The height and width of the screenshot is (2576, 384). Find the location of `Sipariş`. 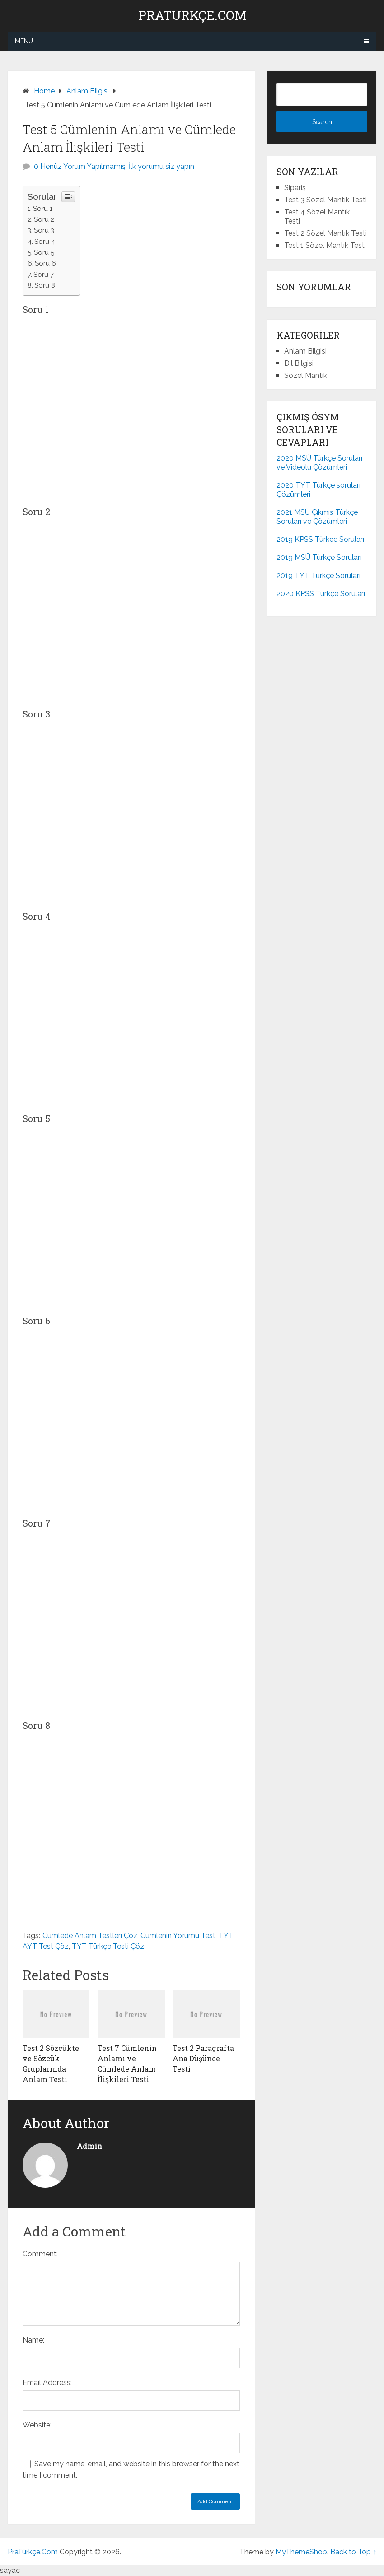

Sipariş is located at coordinates (295, 187).